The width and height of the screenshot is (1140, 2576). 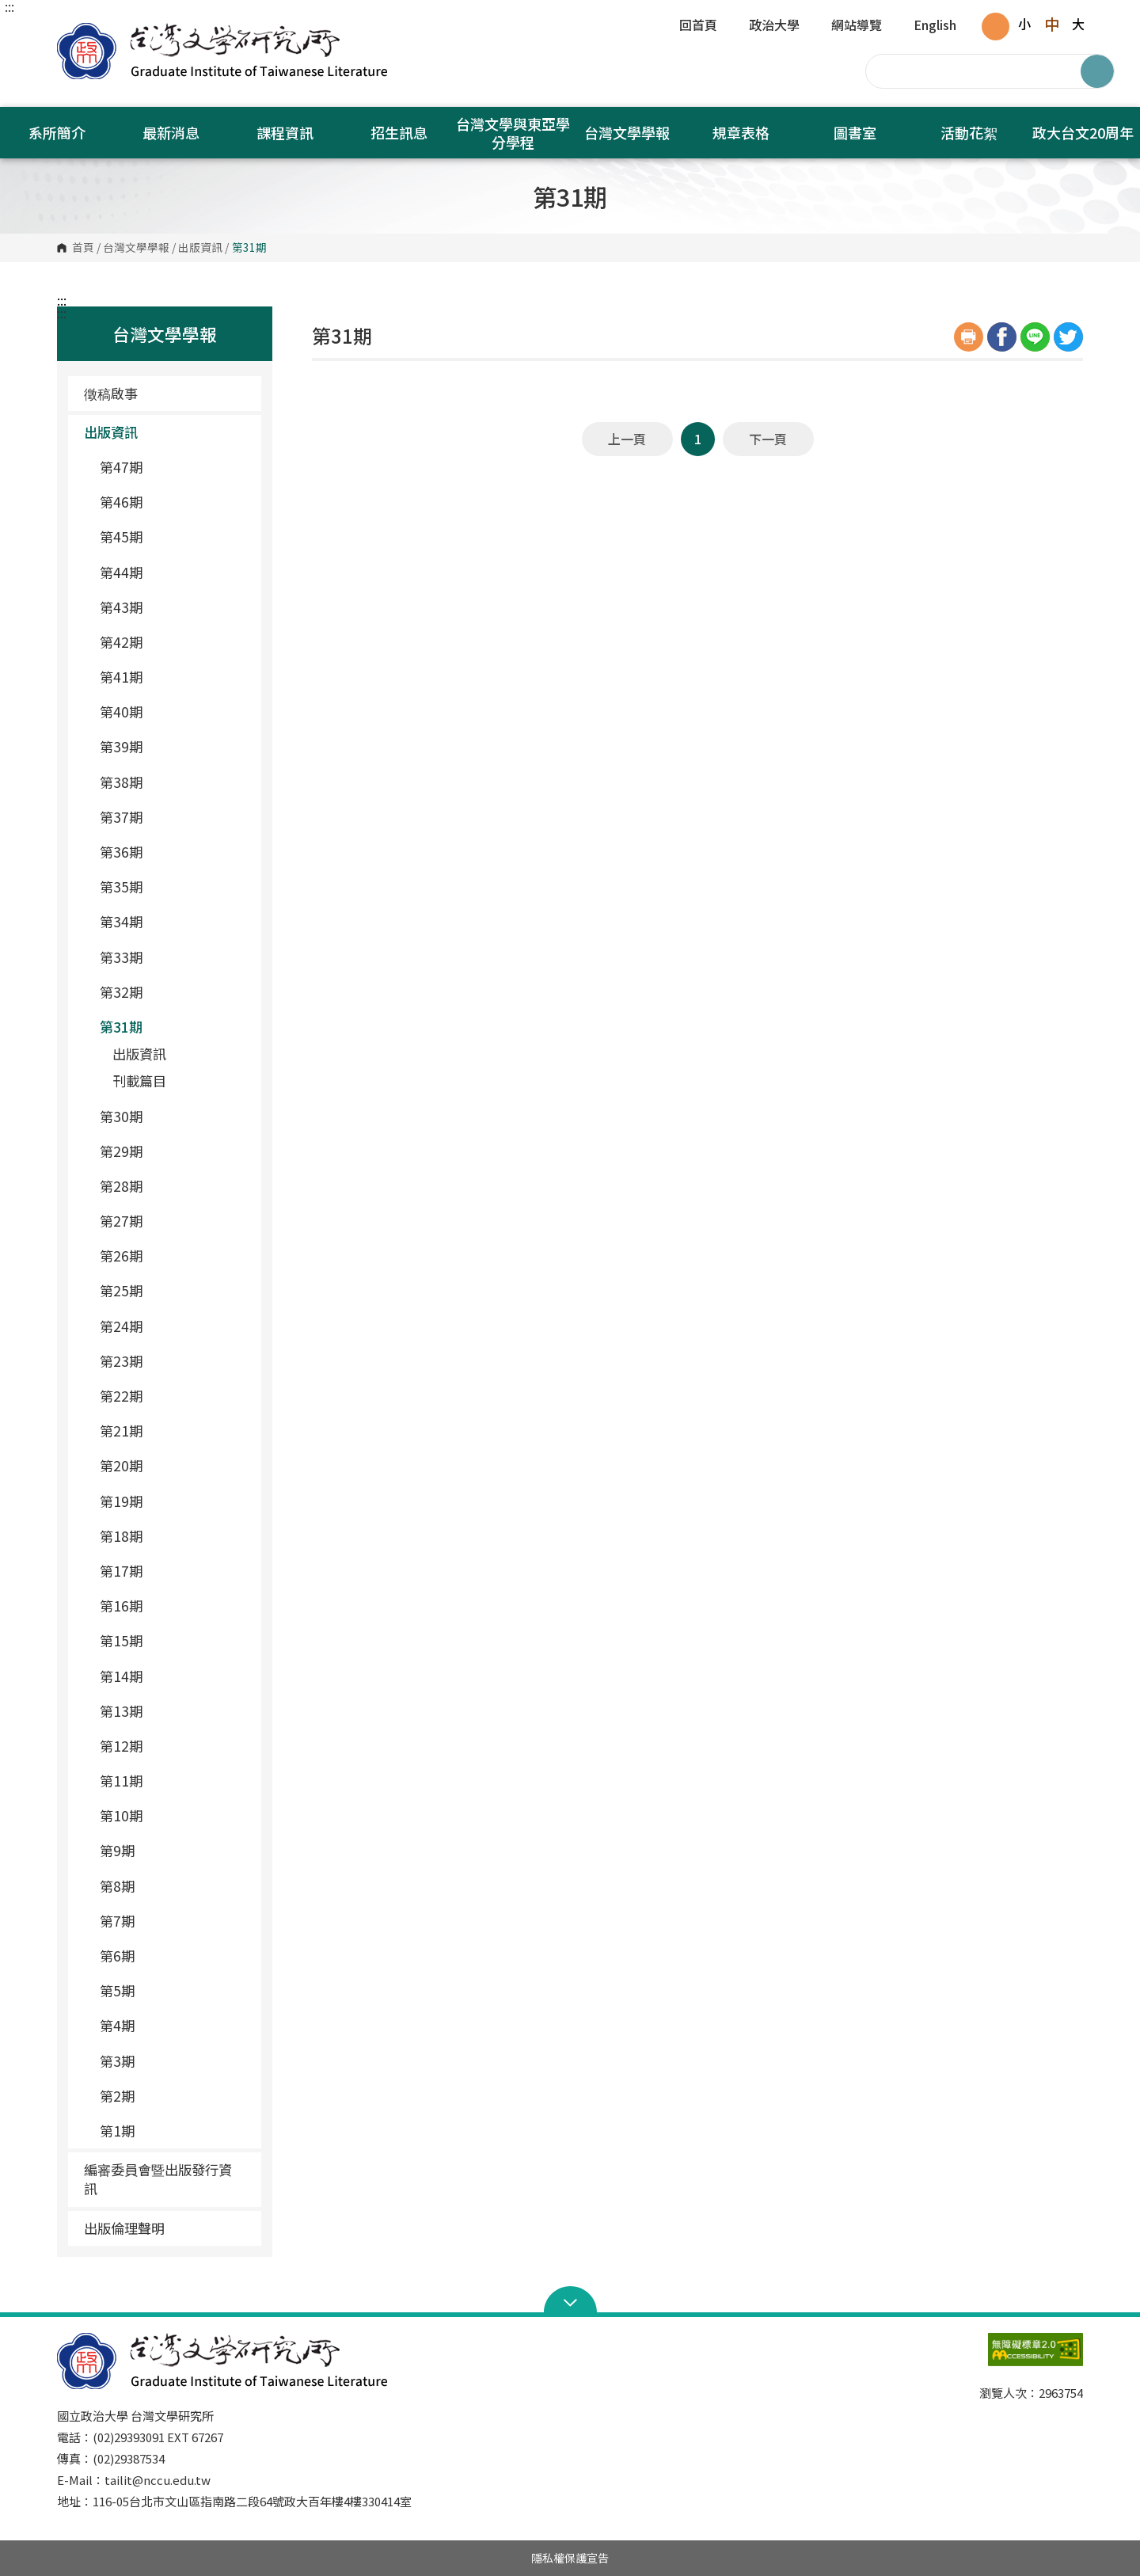 I want to click on 第47期, so click(x=174, y=467).